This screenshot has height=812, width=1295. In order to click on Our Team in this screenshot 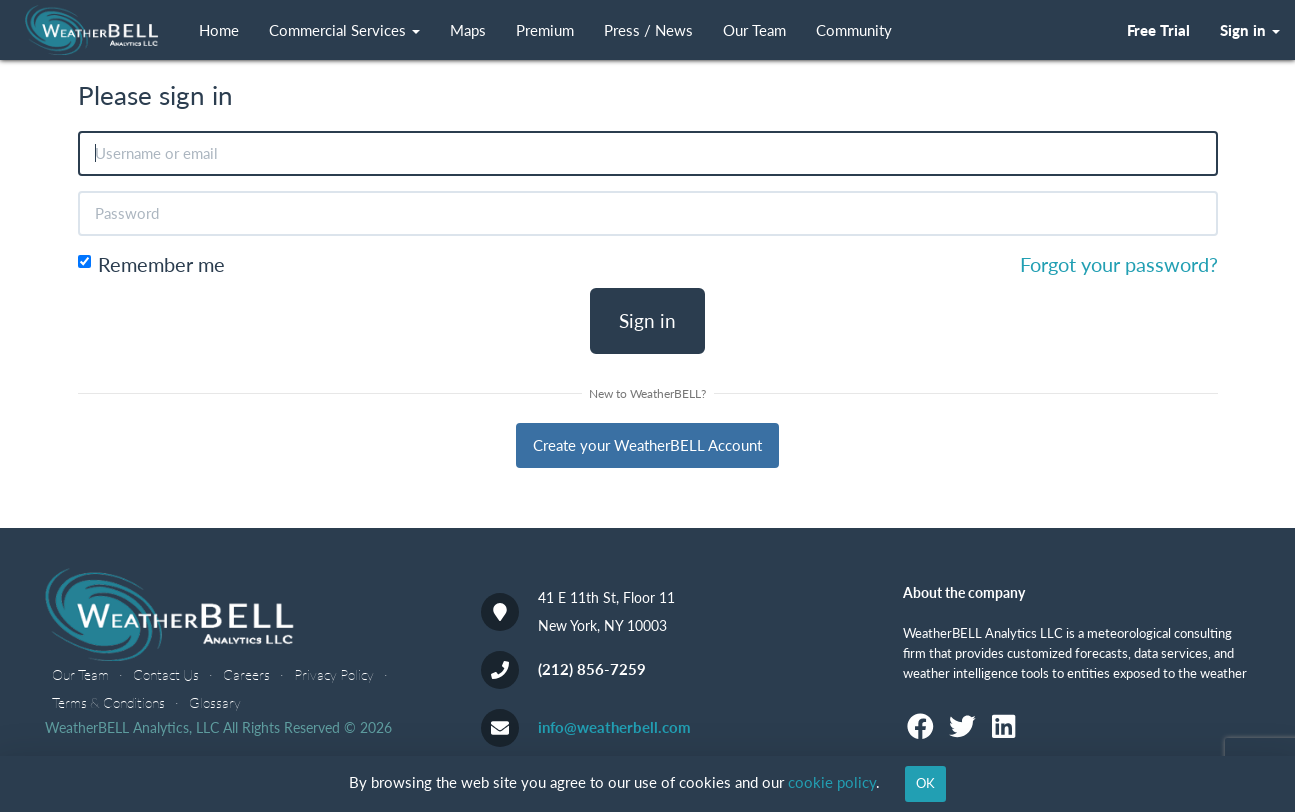, I will do `click(754, 30)`.